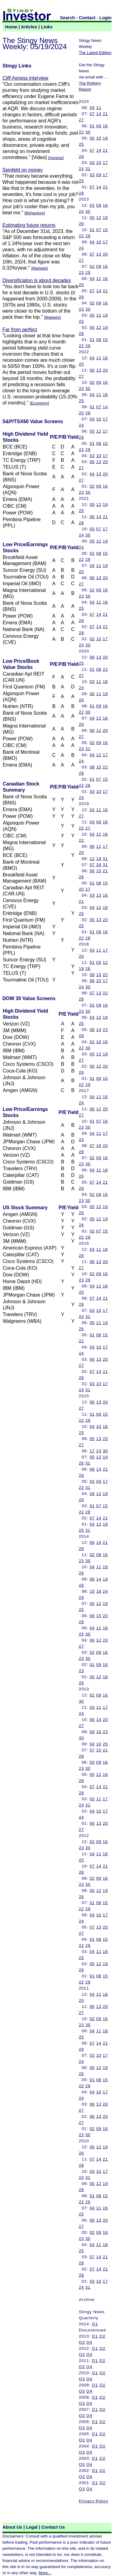 This screenshot has width=114, height=2576. Describe the element at coordinates (35, 213) in the screenshot. I see `Behaviour` at that location.